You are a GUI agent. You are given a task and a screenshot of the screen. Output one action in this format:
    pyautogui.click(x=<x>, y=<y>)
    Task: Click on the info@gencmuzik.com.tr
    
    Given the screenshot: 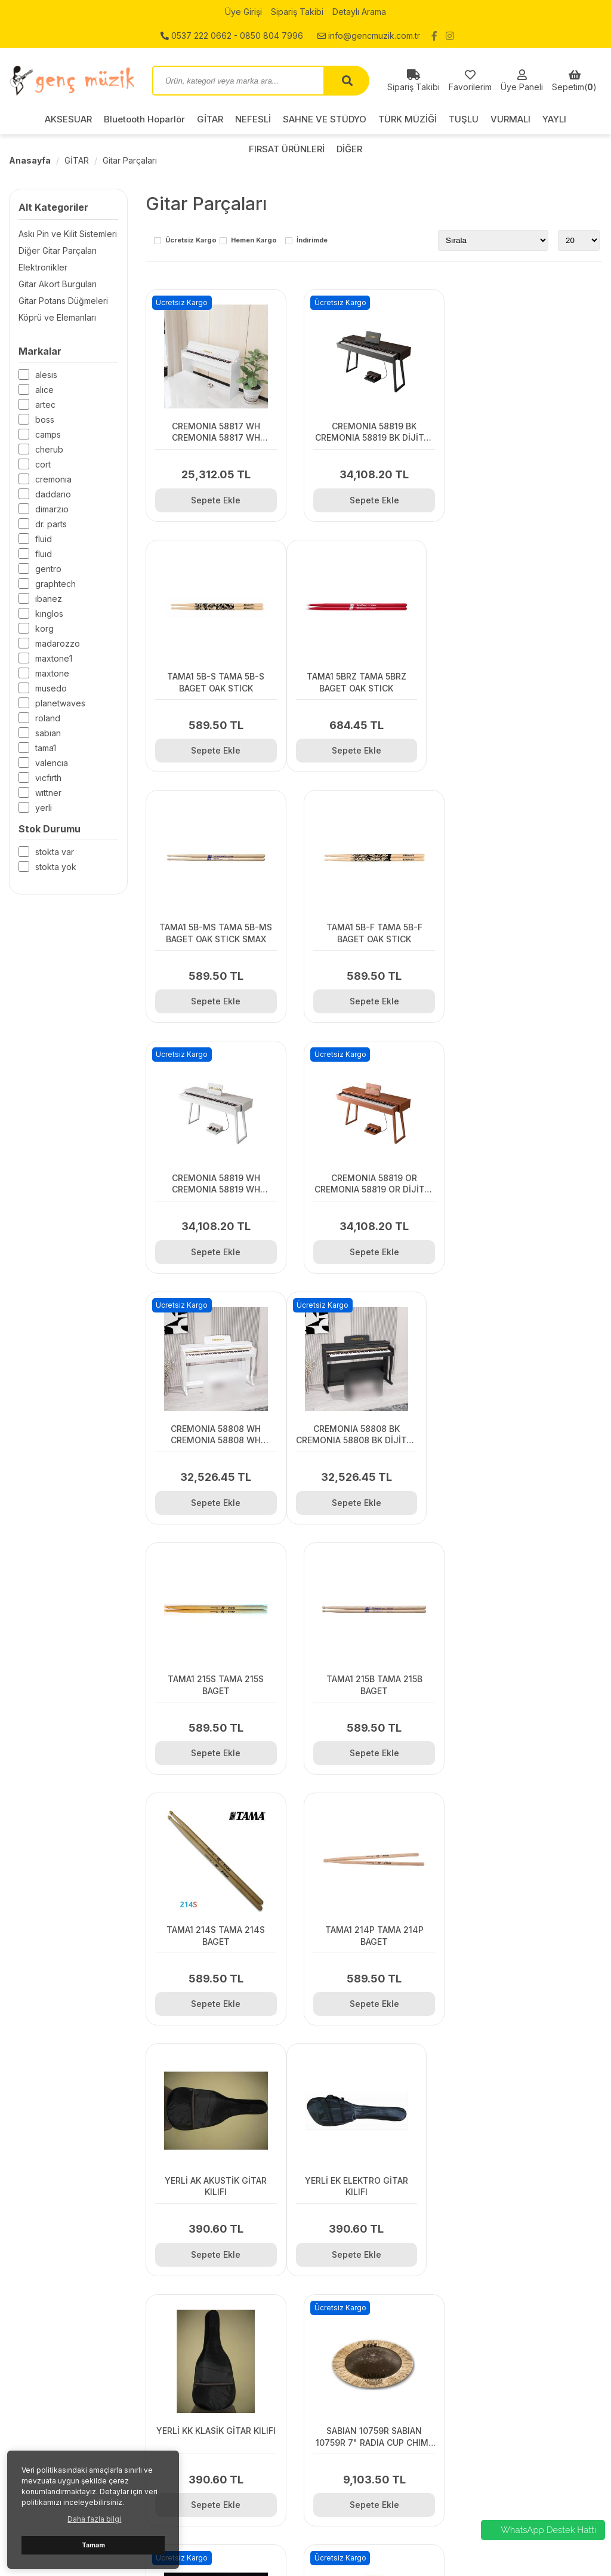 What is the action you would take?
    pyautogui.click(x=368, y=35)
    